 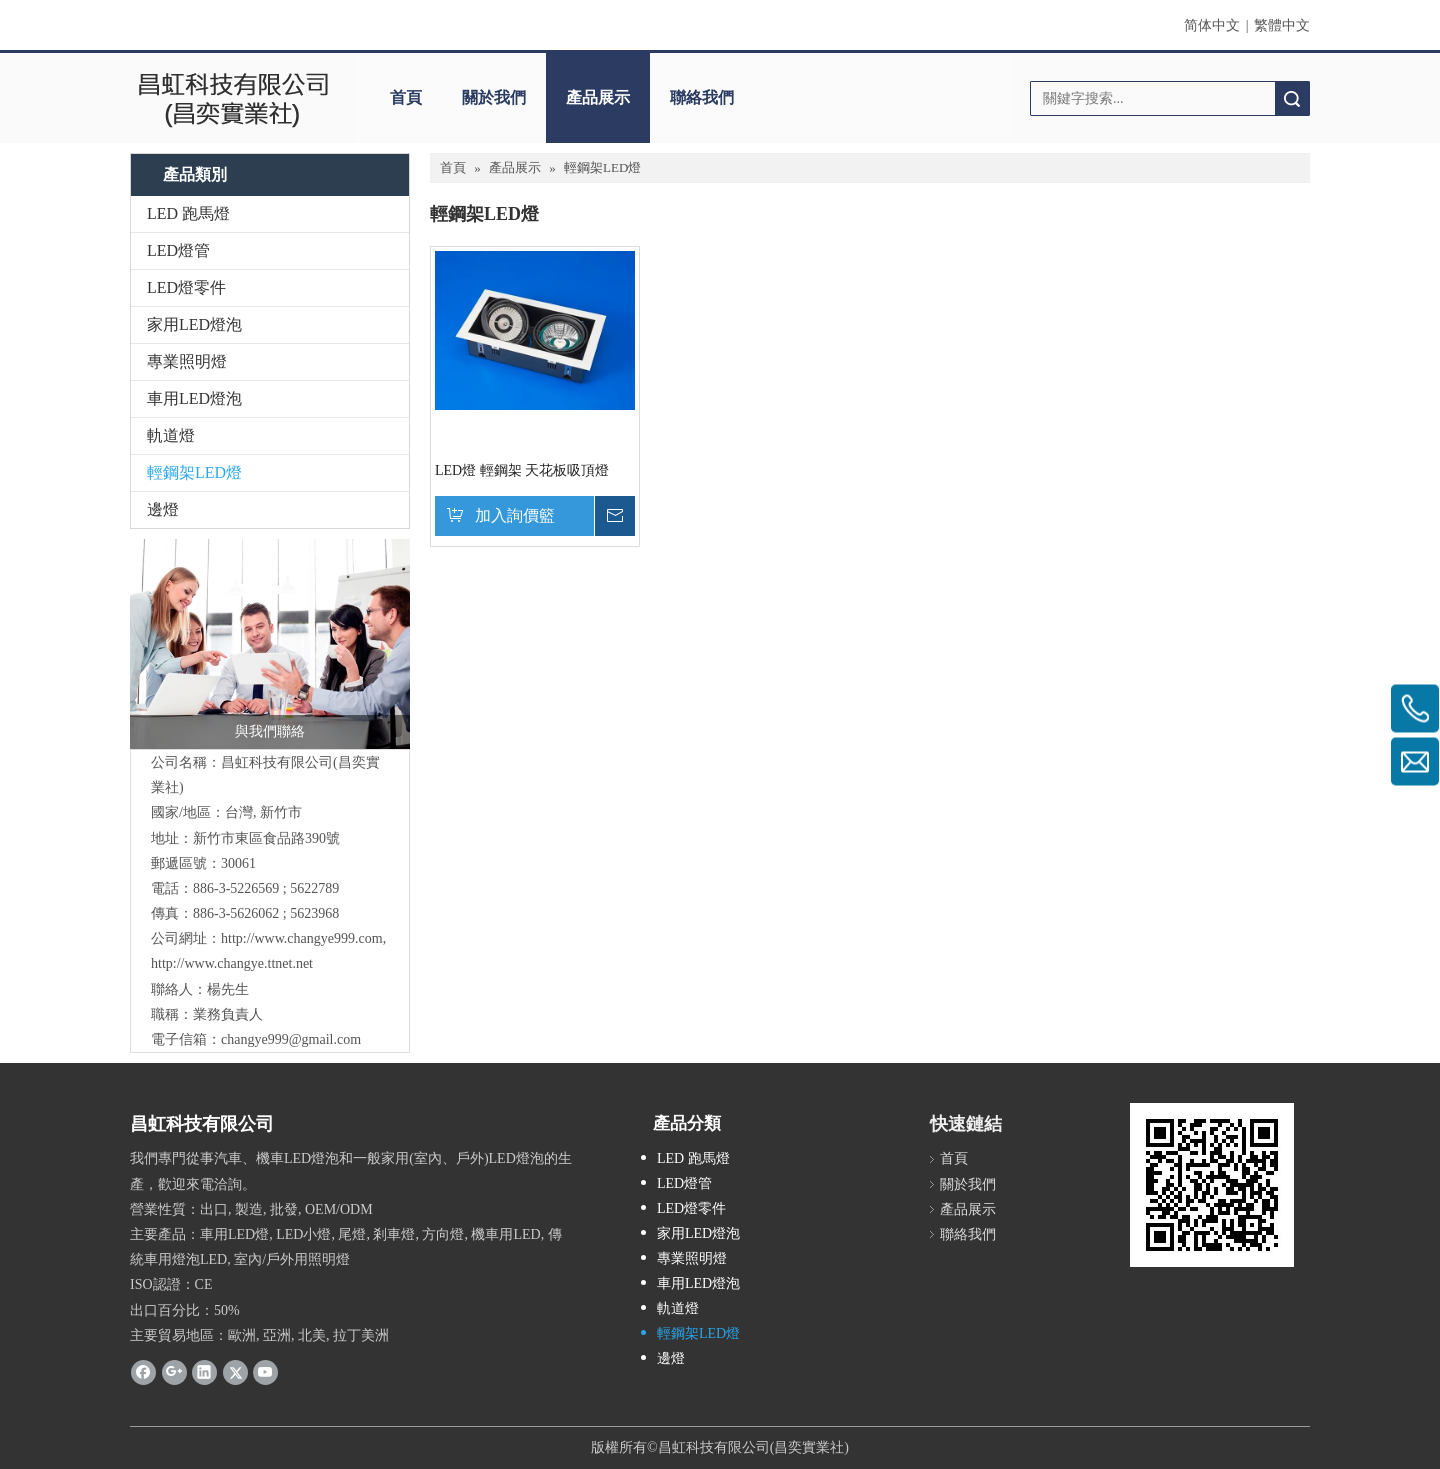 What do you see at coordinates (302, 938) in the screenshot?
I see `http://www.changye999.com` at bounding box center [302, 938].